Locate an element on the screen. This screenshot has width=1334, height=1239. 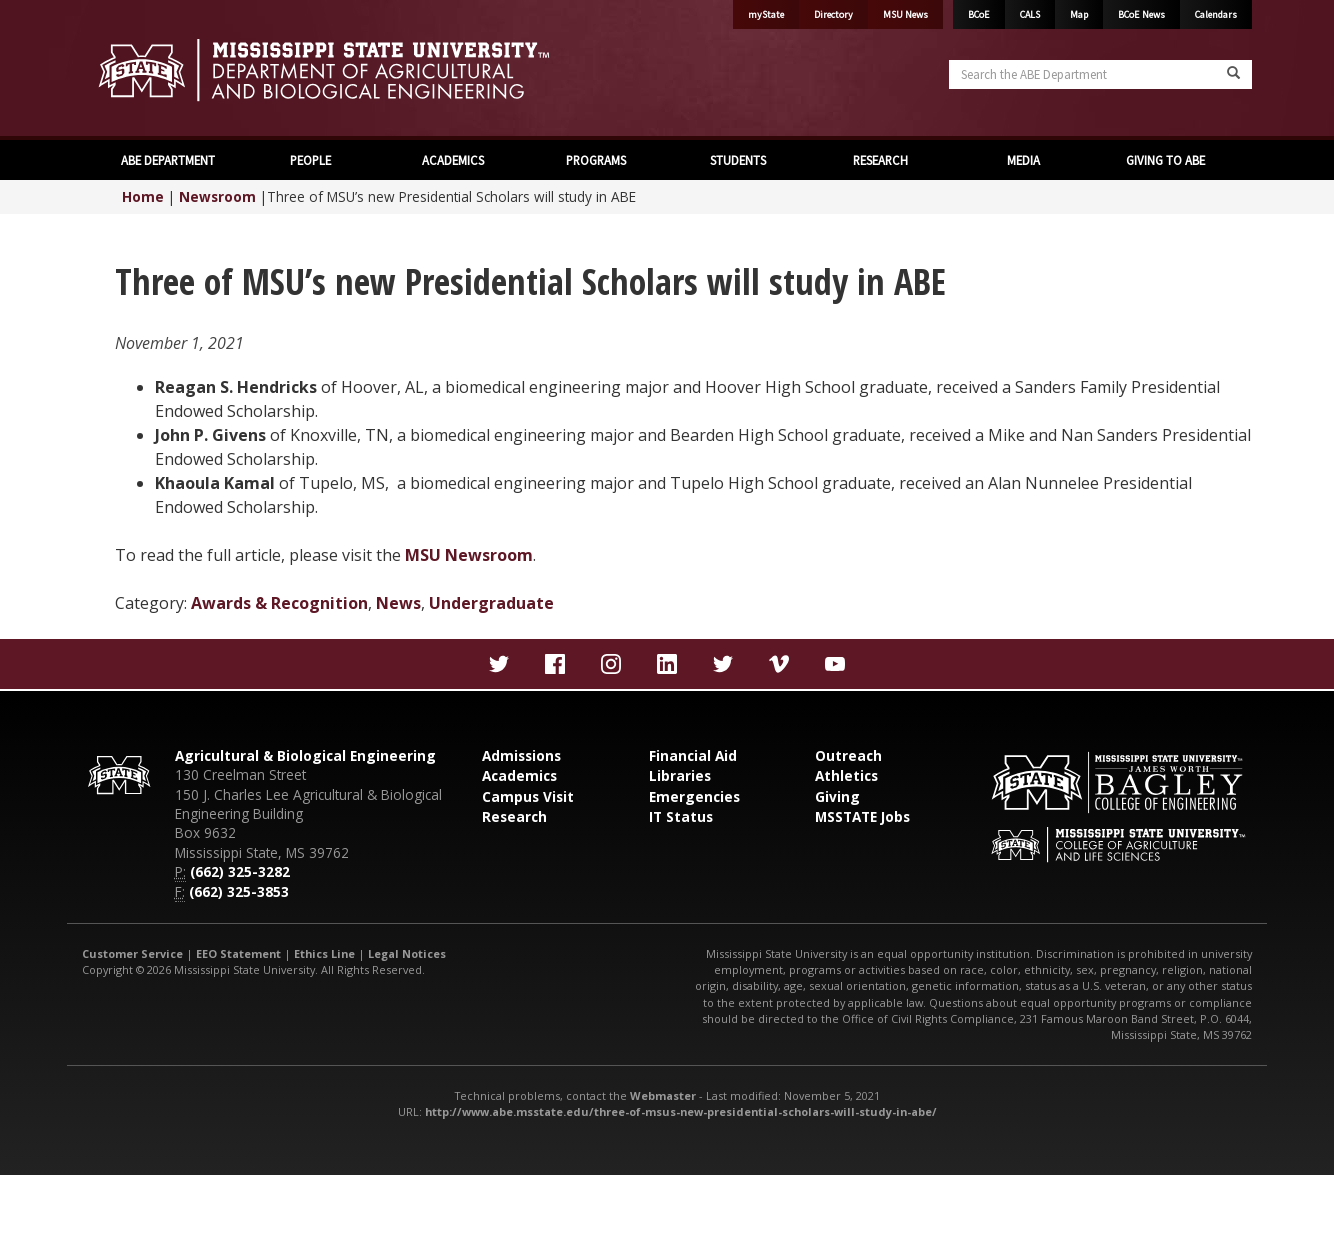
Webmaster is located at coordinates (663, 1095).